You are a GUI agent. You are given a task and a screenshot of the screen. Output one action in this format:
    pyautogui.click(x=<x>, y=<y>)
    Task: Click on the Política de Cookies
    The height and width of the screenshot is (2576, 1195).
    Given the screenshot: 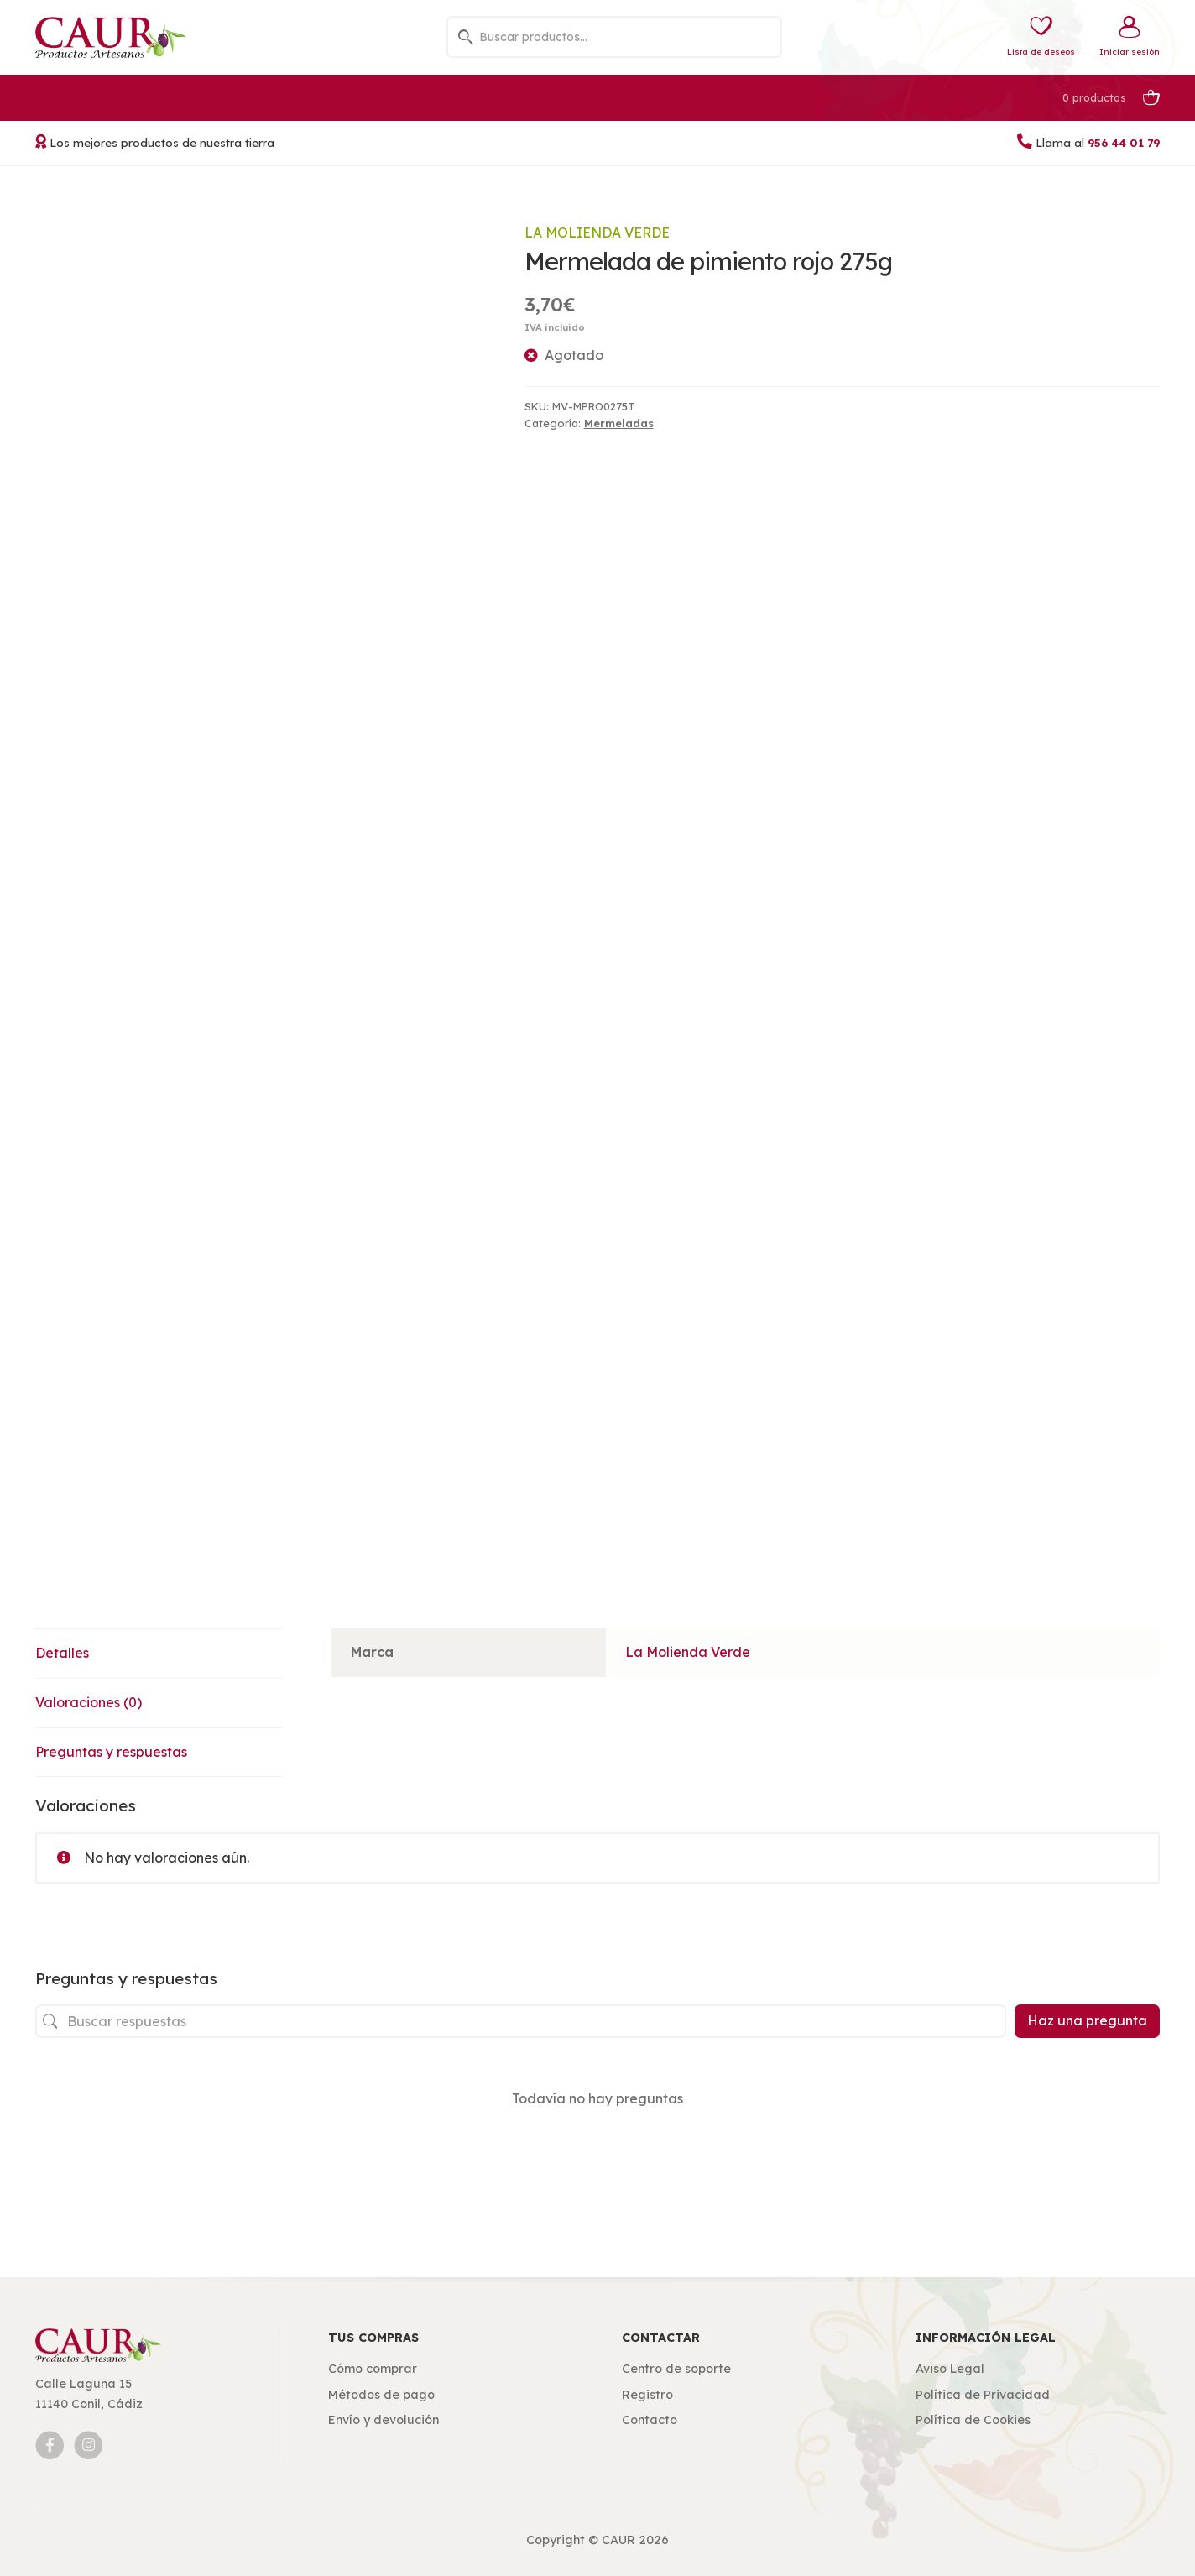 What is the action you would take?
    pyautogui.click(x=973, y=2419)
    